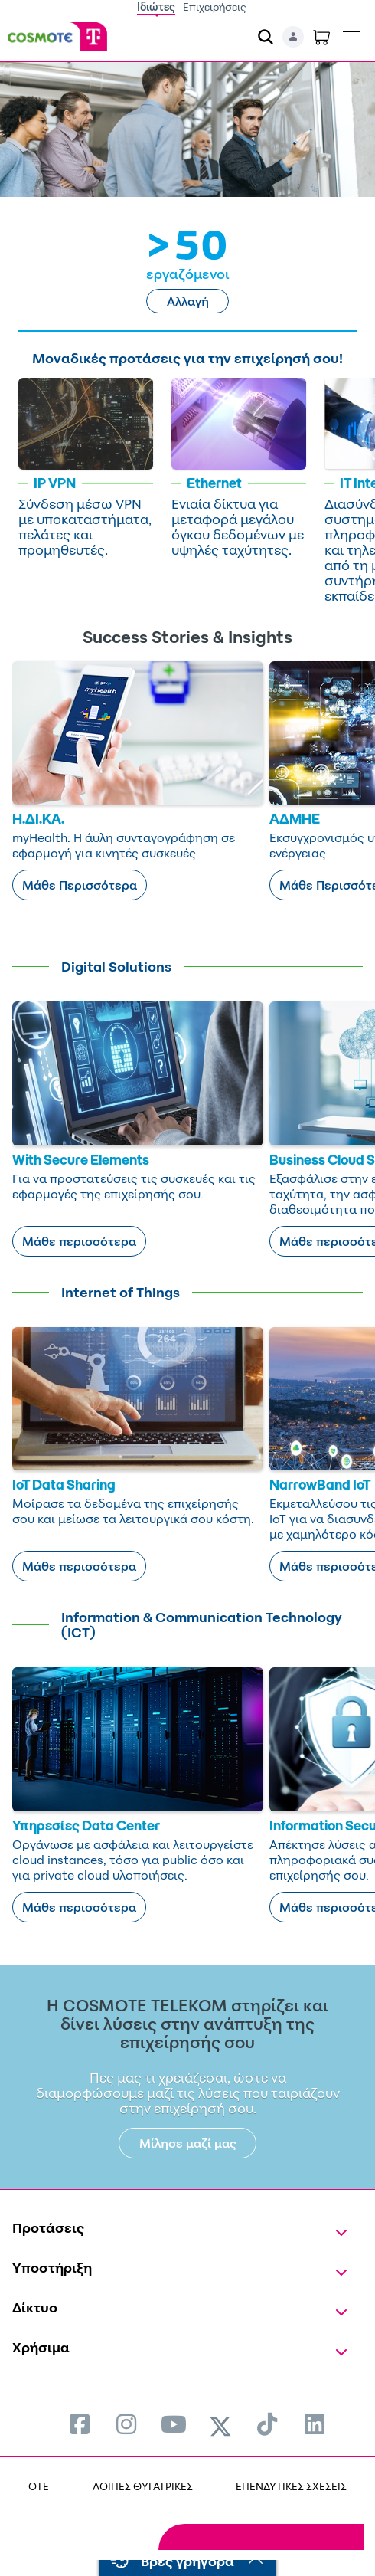 The height and width of the screenshot is (2576, 375). What do you see at coordinates (143, 2485) in the screenshot?
I see `ΛΟΙΠΕΣ ΘΥΓΑΤΡΙΚΕΣ` at bounding box center [143, 2485].